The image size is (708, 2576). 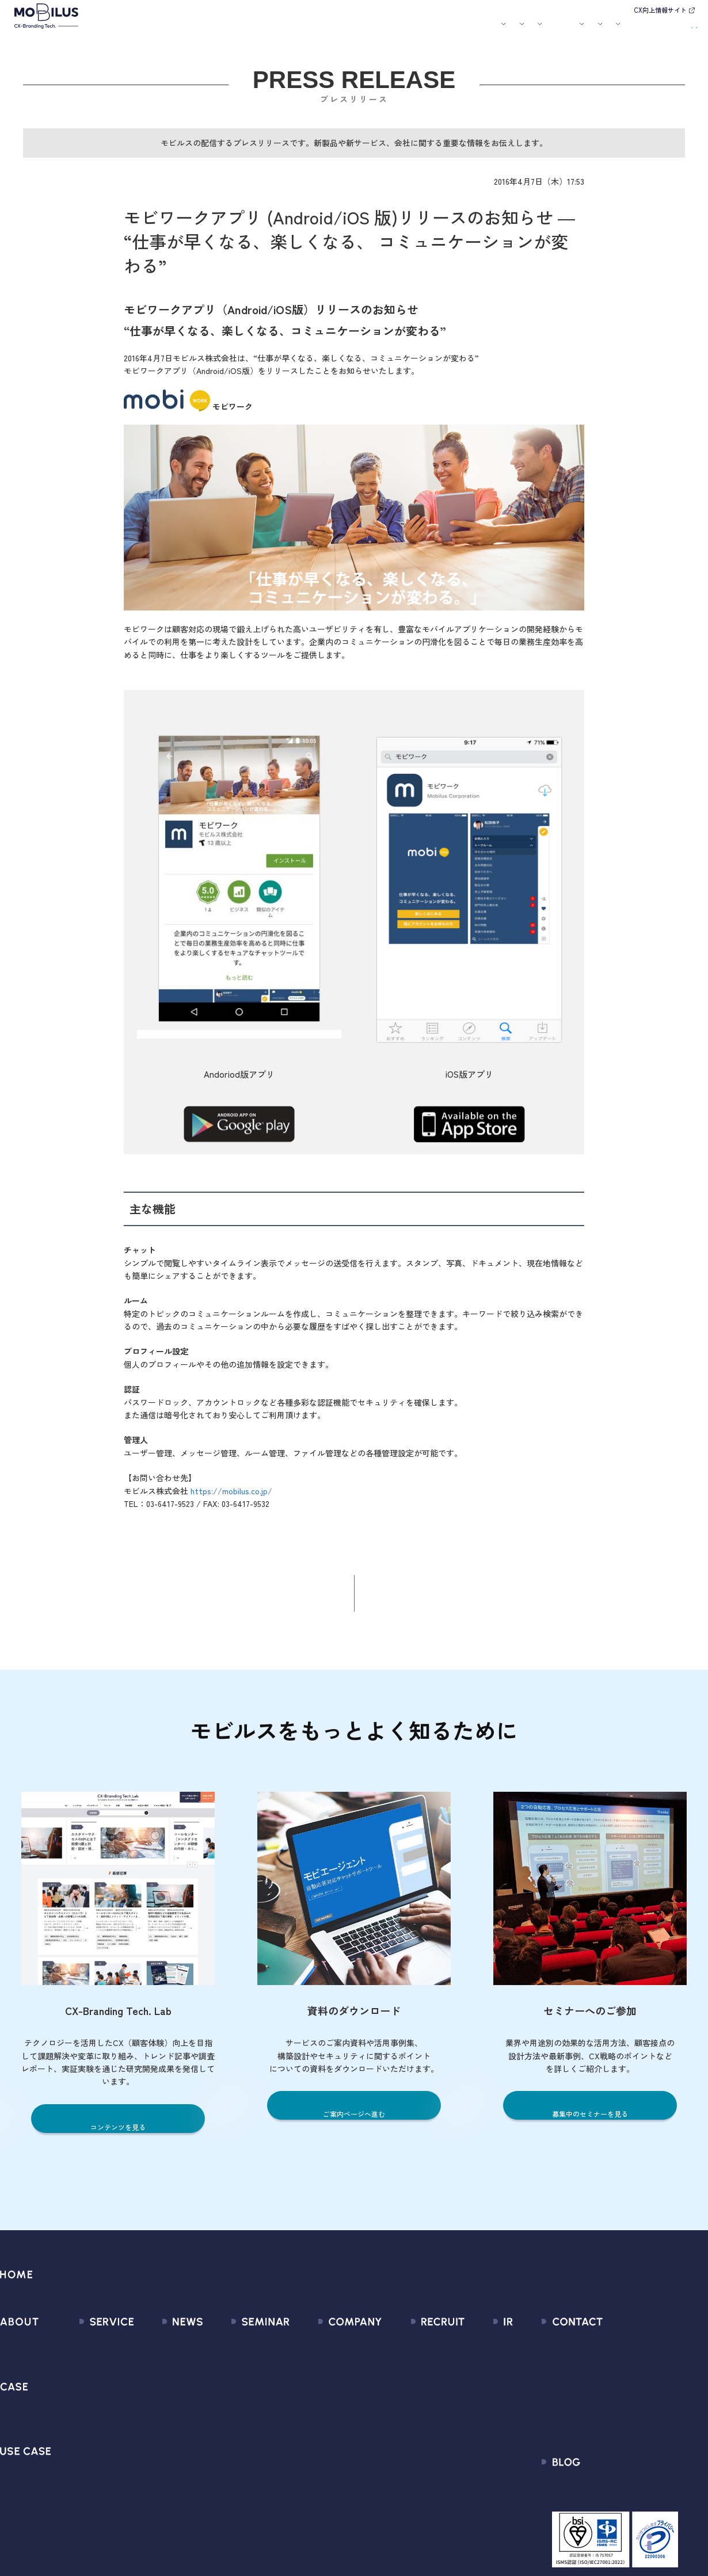 I want to click on CX-Branding Tech. Lab, so click(x=622, y=2501).